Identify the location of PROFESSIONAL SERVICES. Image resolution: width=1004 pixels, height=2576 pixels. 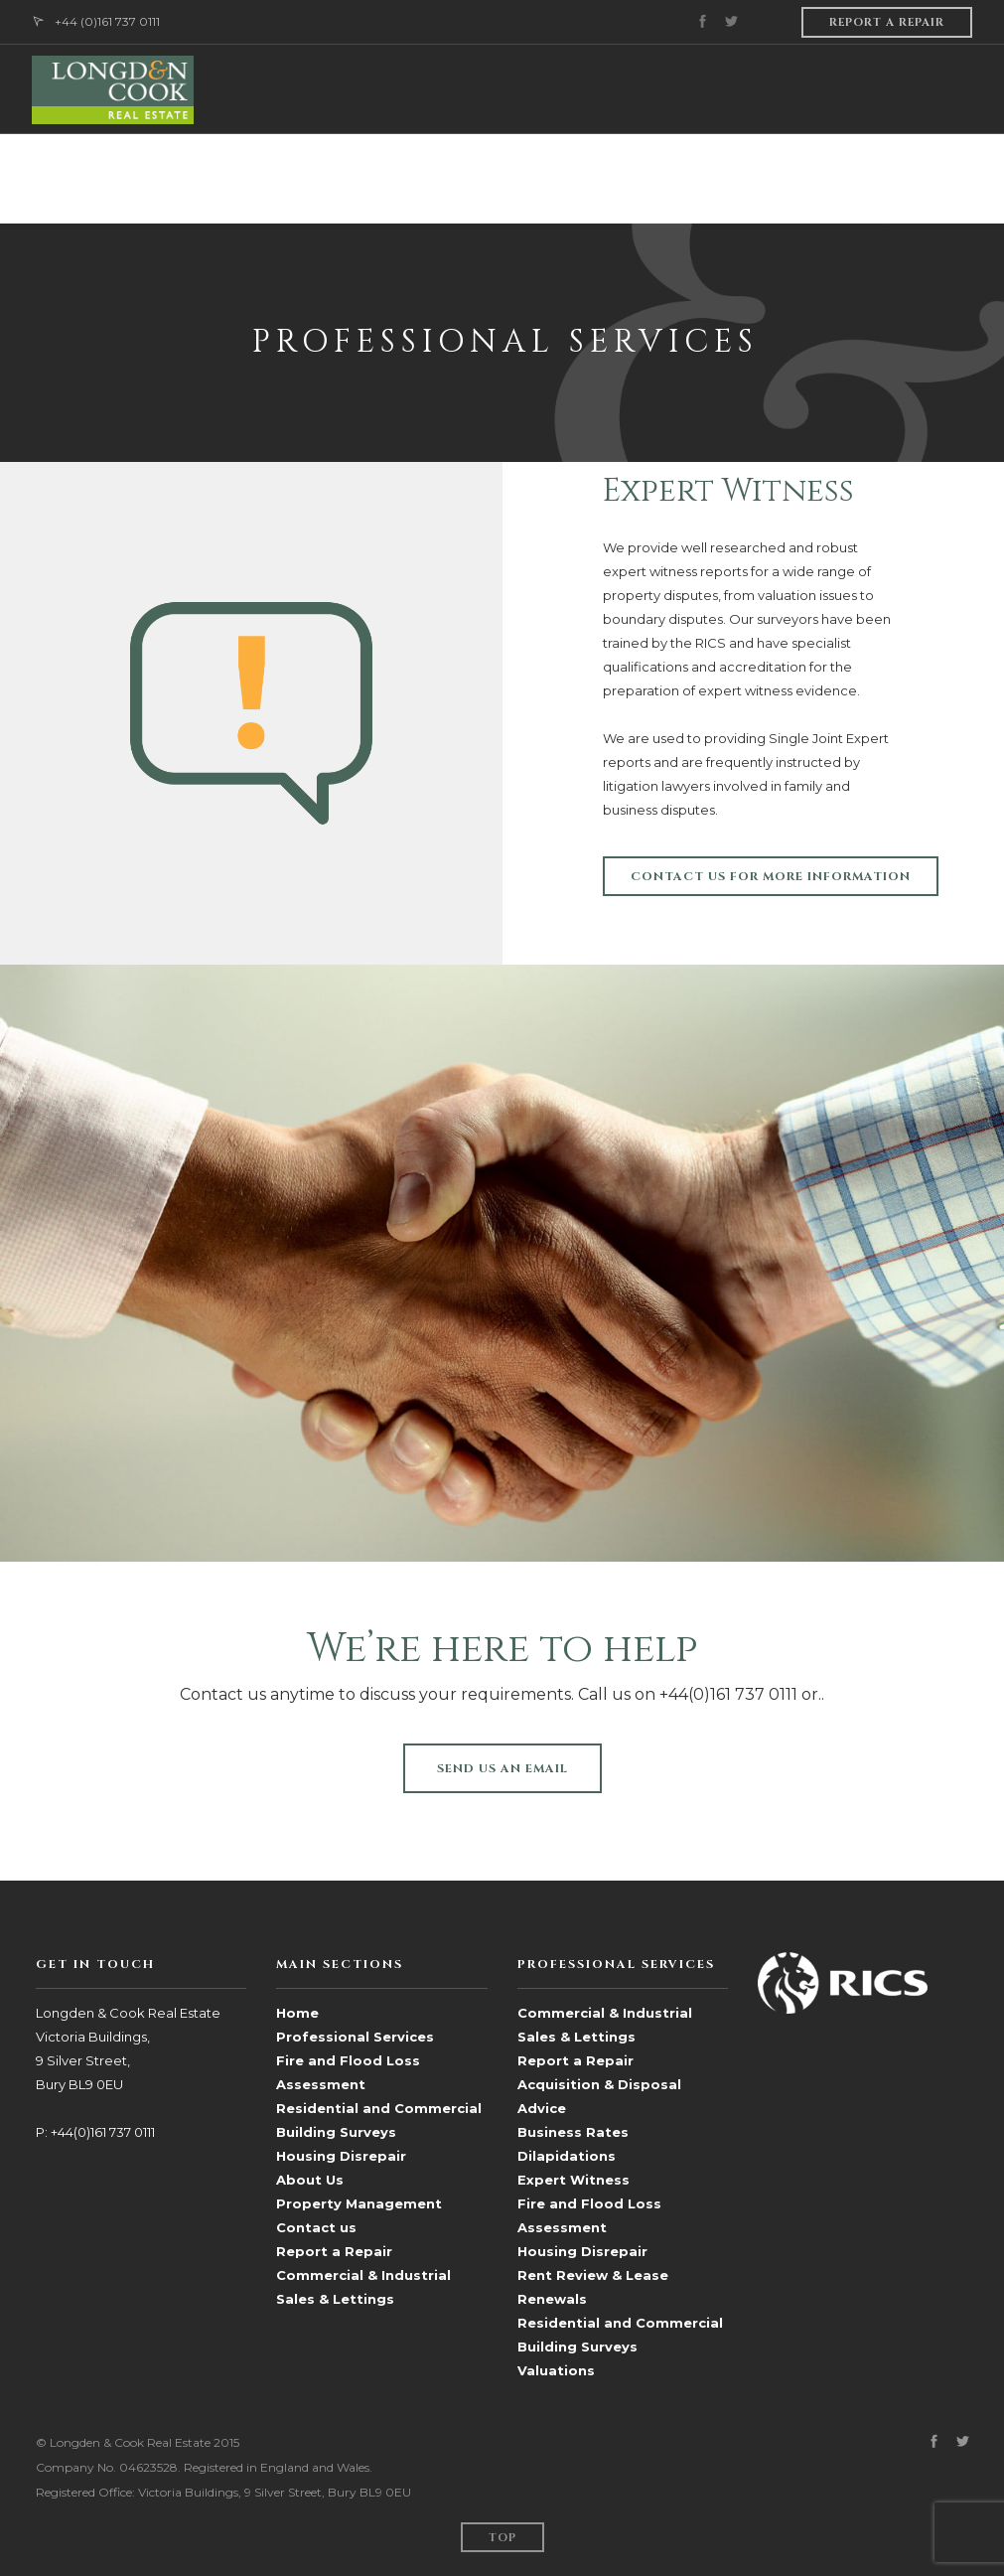
(390, 178).